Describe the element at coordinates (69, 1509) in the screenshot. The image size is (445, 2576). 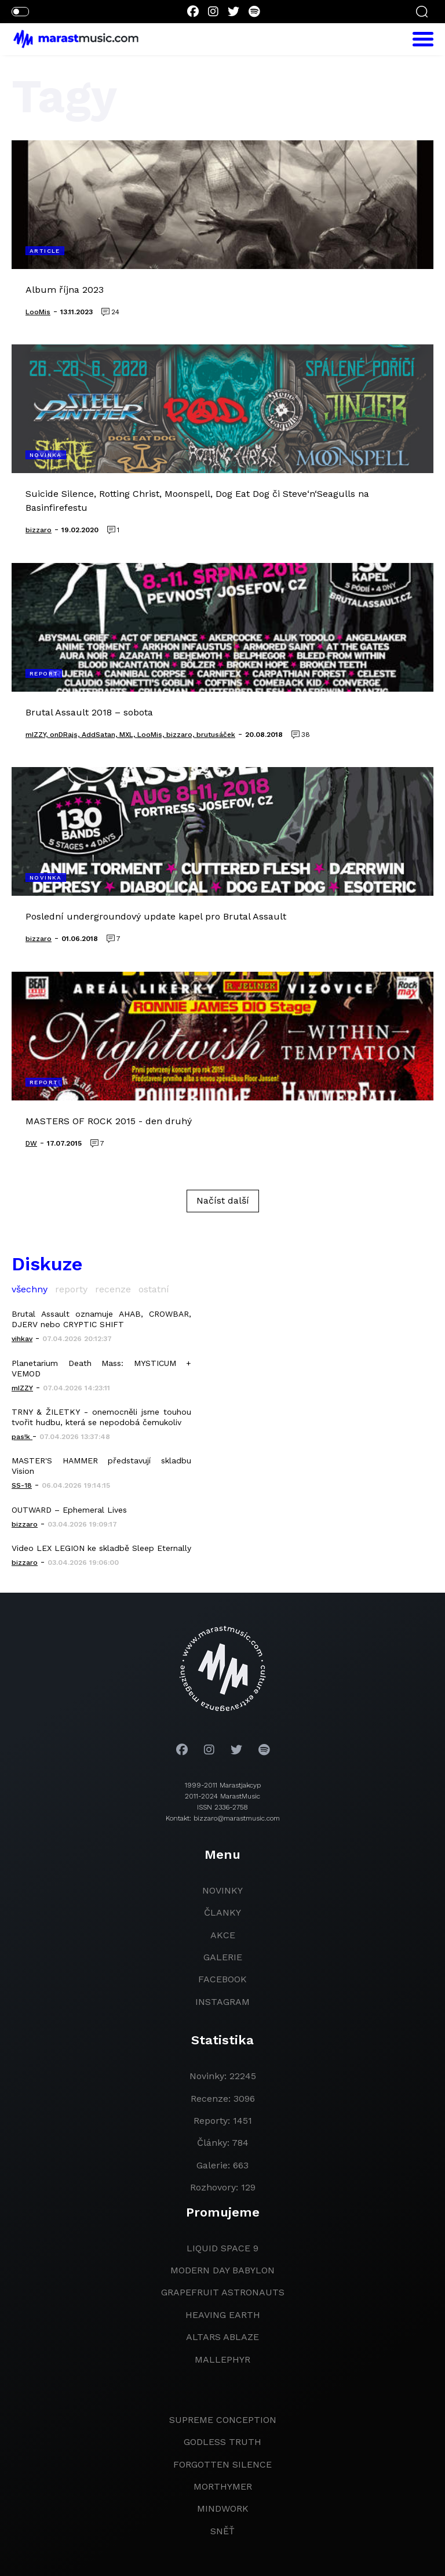
I see `OUTWARD – Ephemeral Lives` at that location.